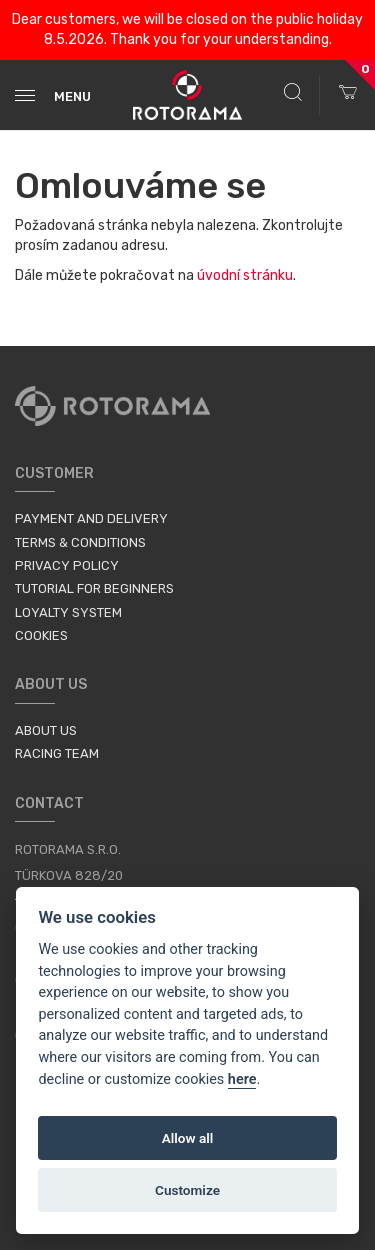 The width and height of the screenshot is (375, 1250). What do you see at coordinates (68, 612) in the screenshot?
I see `Loyalty System` at bounding box center [68, 612].